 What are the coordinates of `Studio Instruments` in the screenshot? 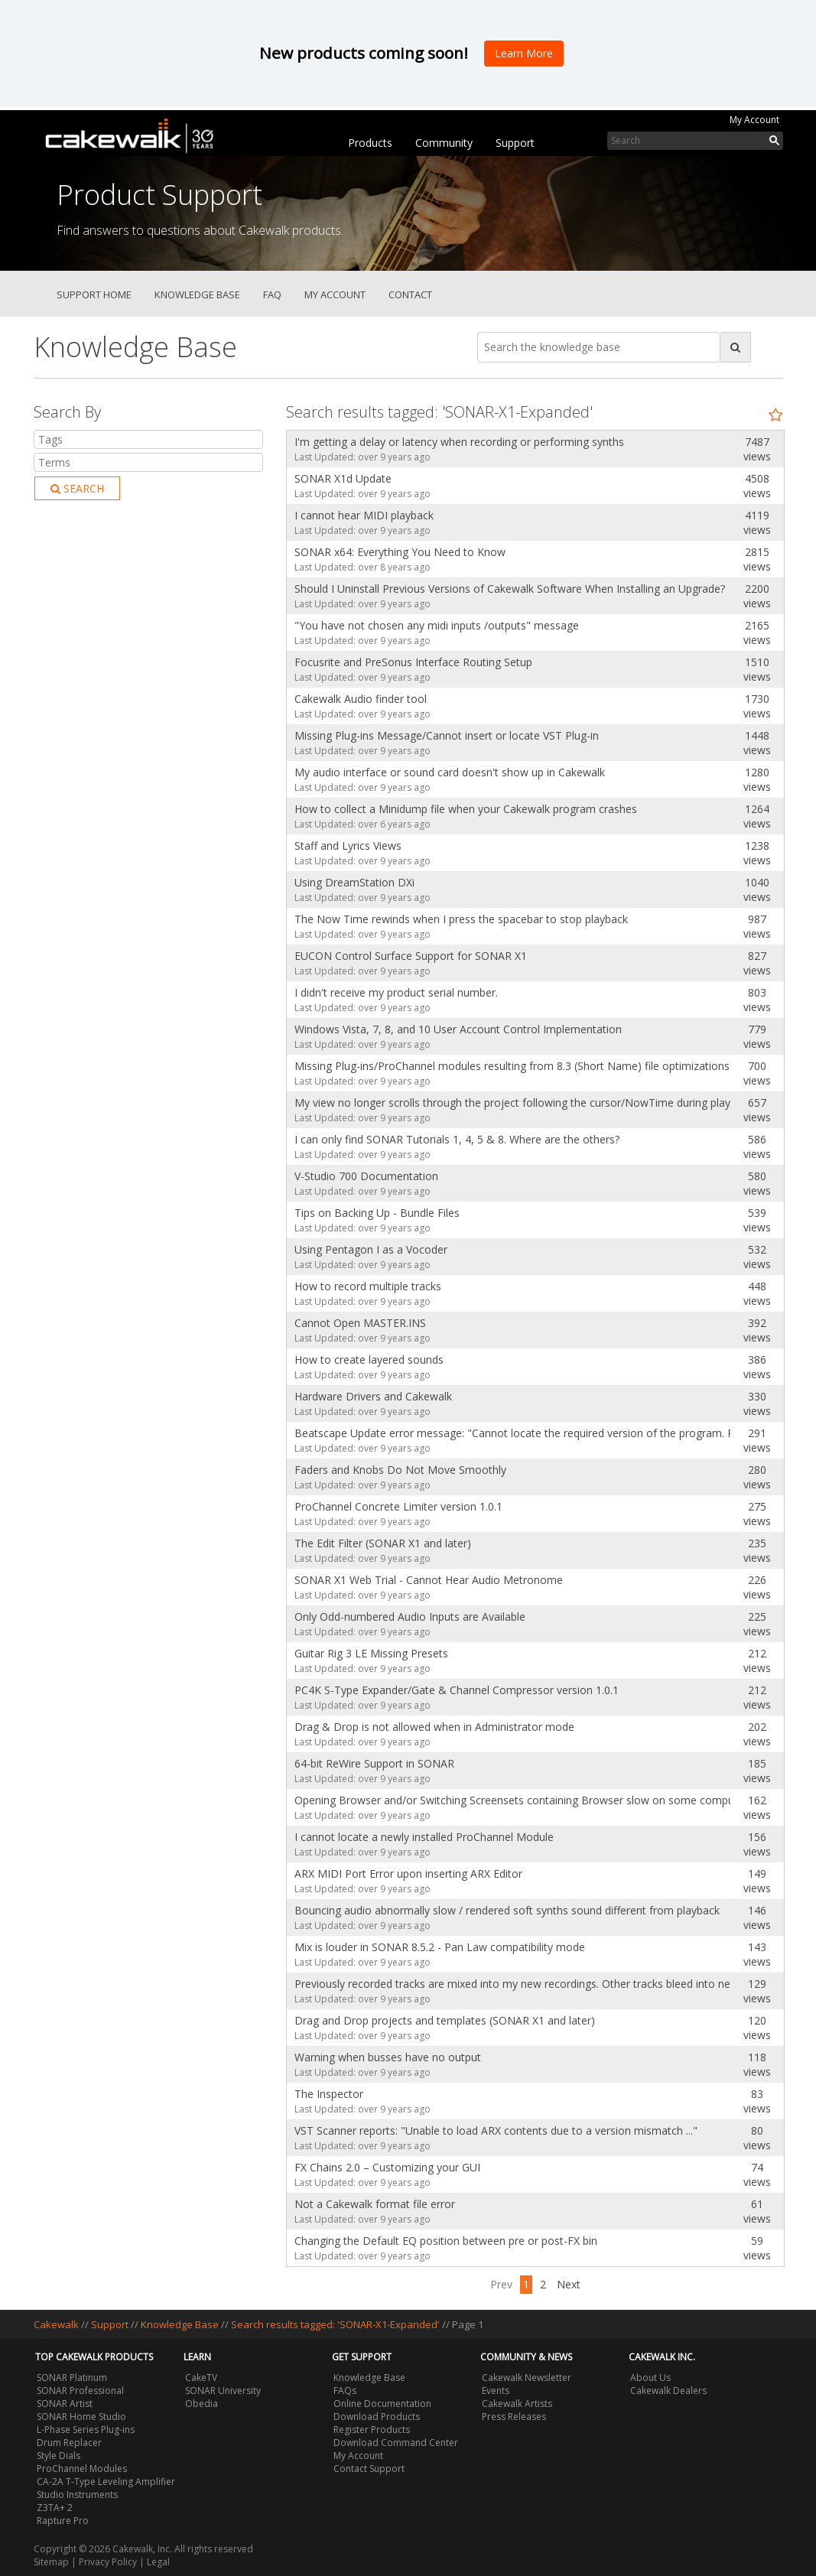 It's located at (77, 2494).